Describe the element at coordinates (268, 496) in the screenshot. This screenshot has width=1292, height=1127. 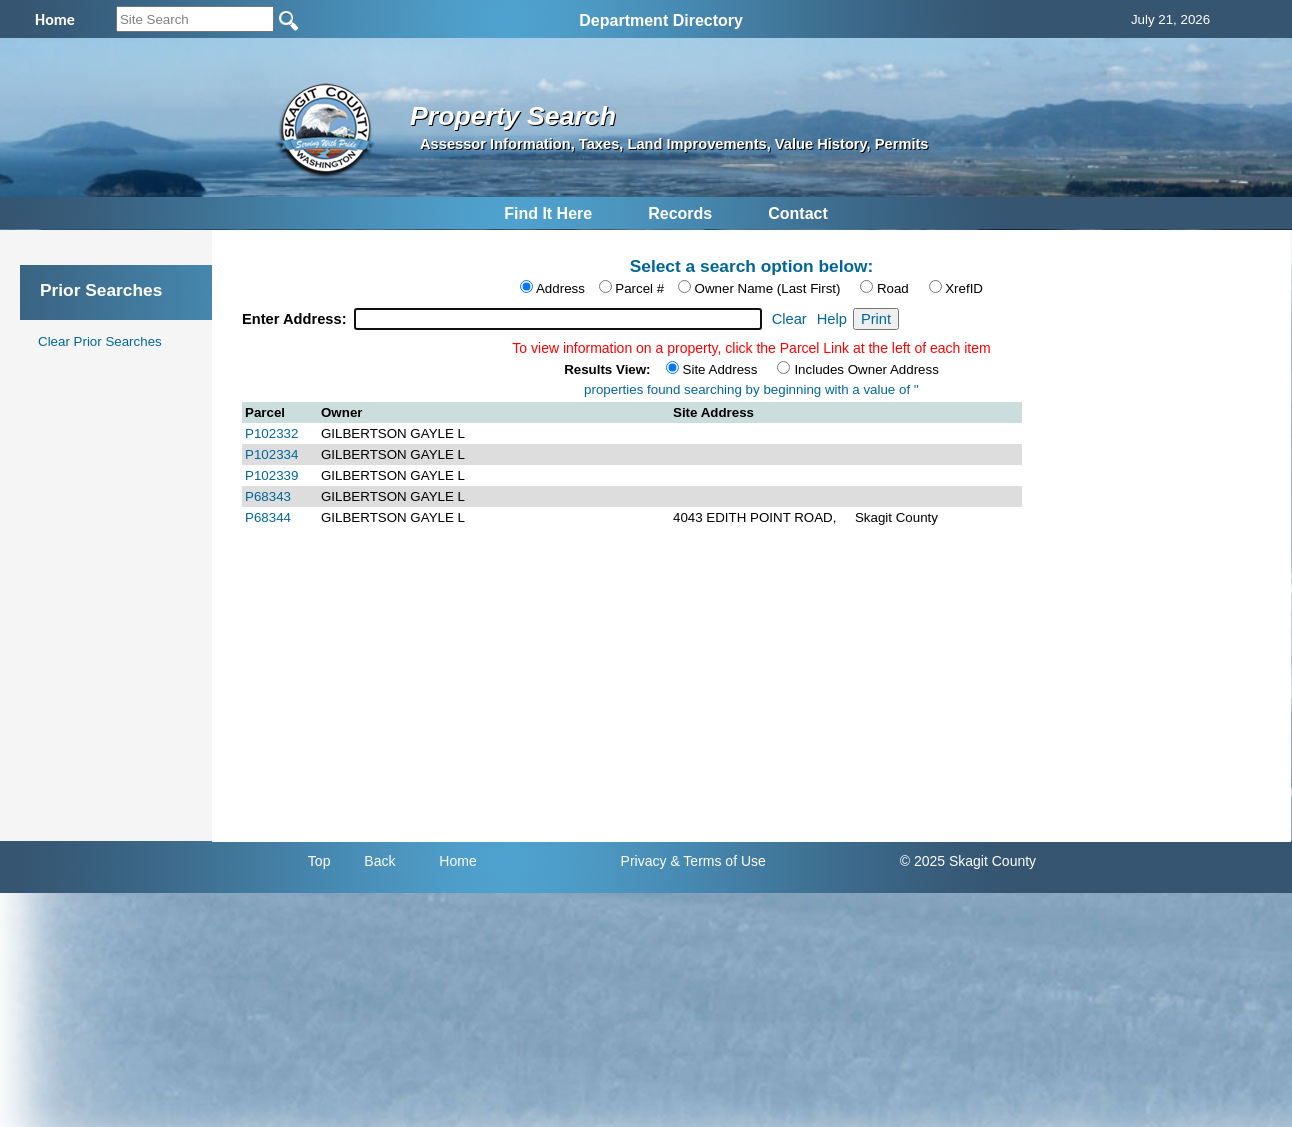
I see `P68343` at that location.